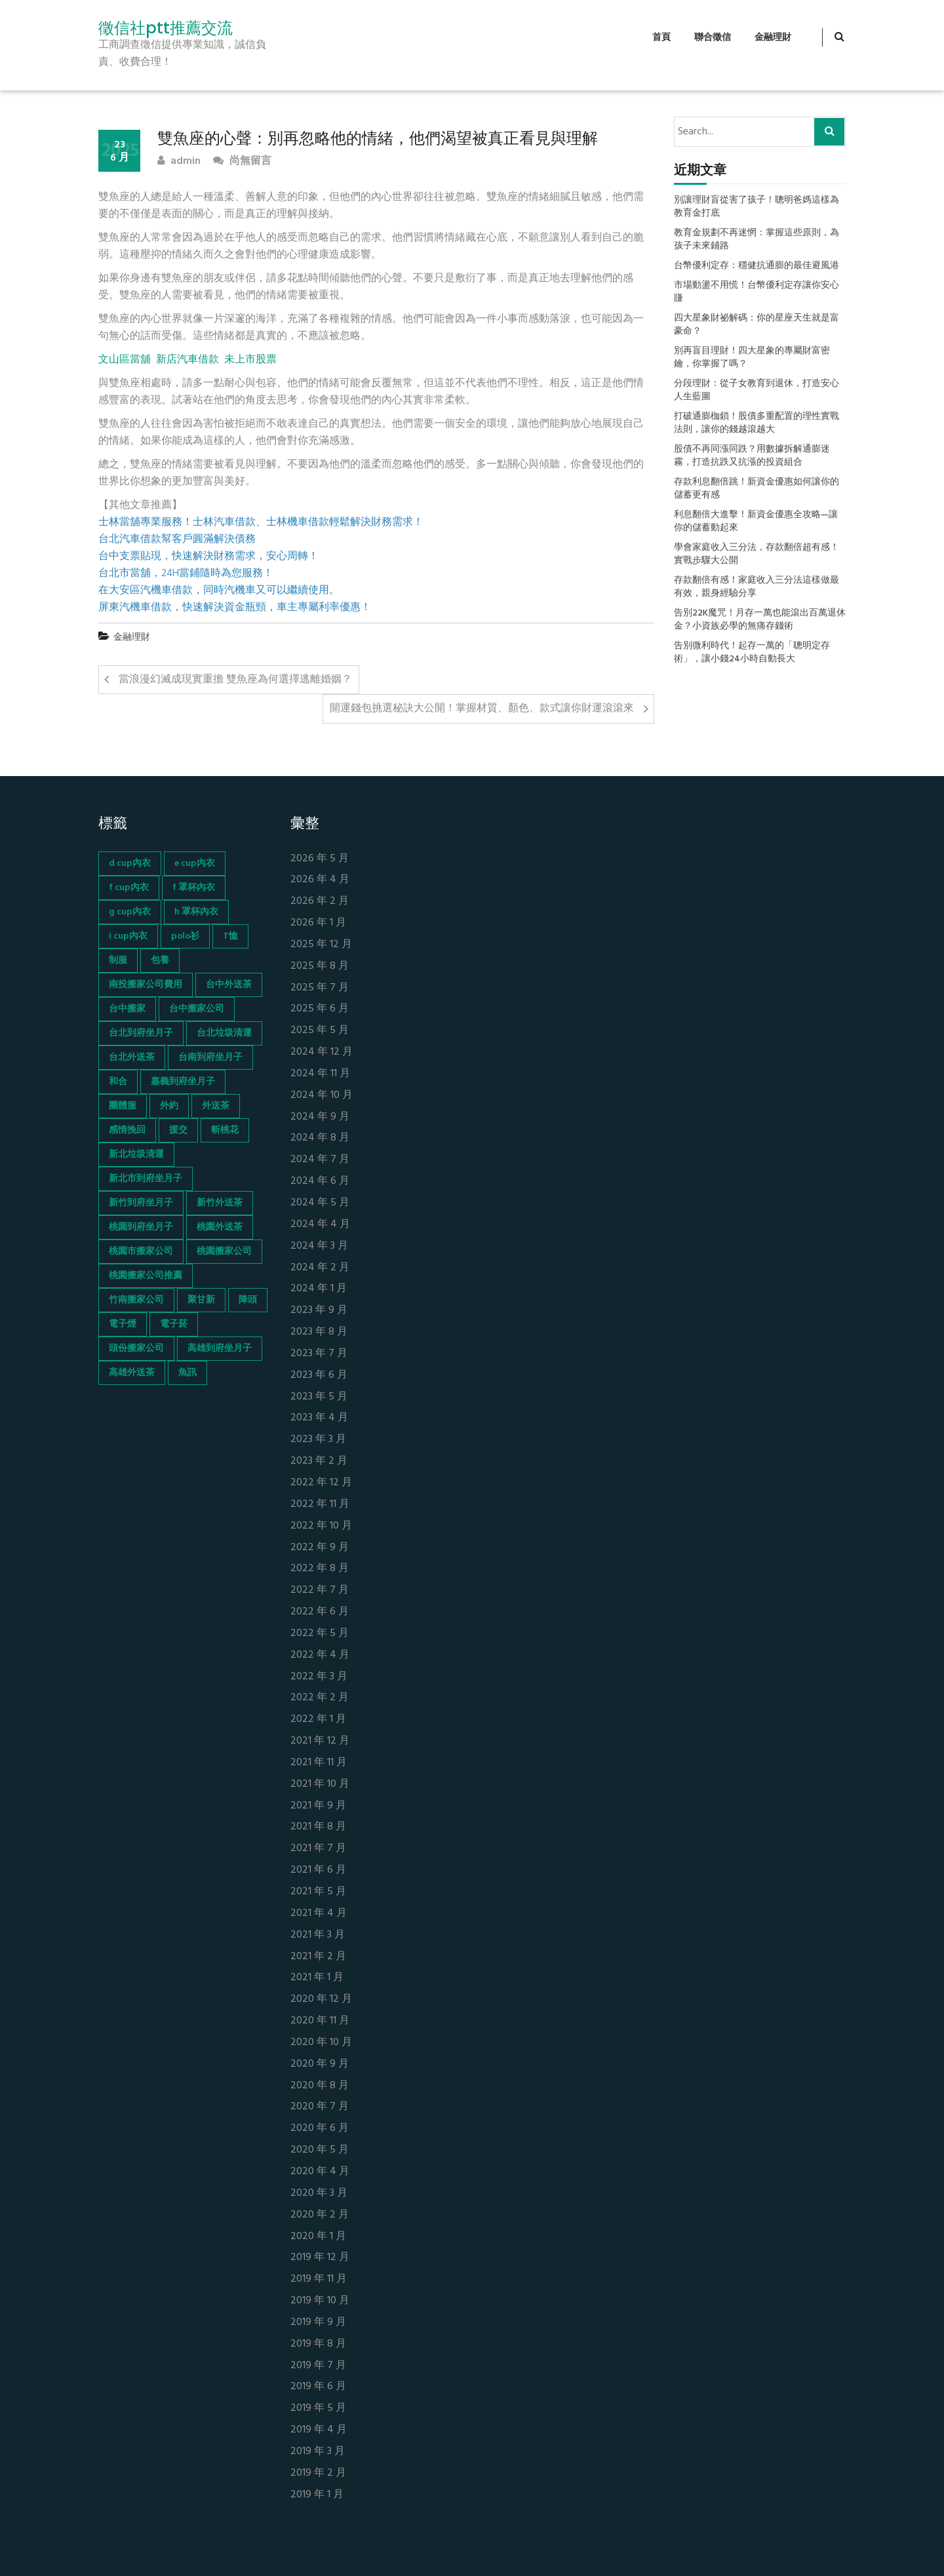 Image resolution: width=944 pixels, height=2576 pixels. What do you see at coordinates (319, 988) in the screenshot?
I see `2025 年 7 月` at bounding box center [319, 988].